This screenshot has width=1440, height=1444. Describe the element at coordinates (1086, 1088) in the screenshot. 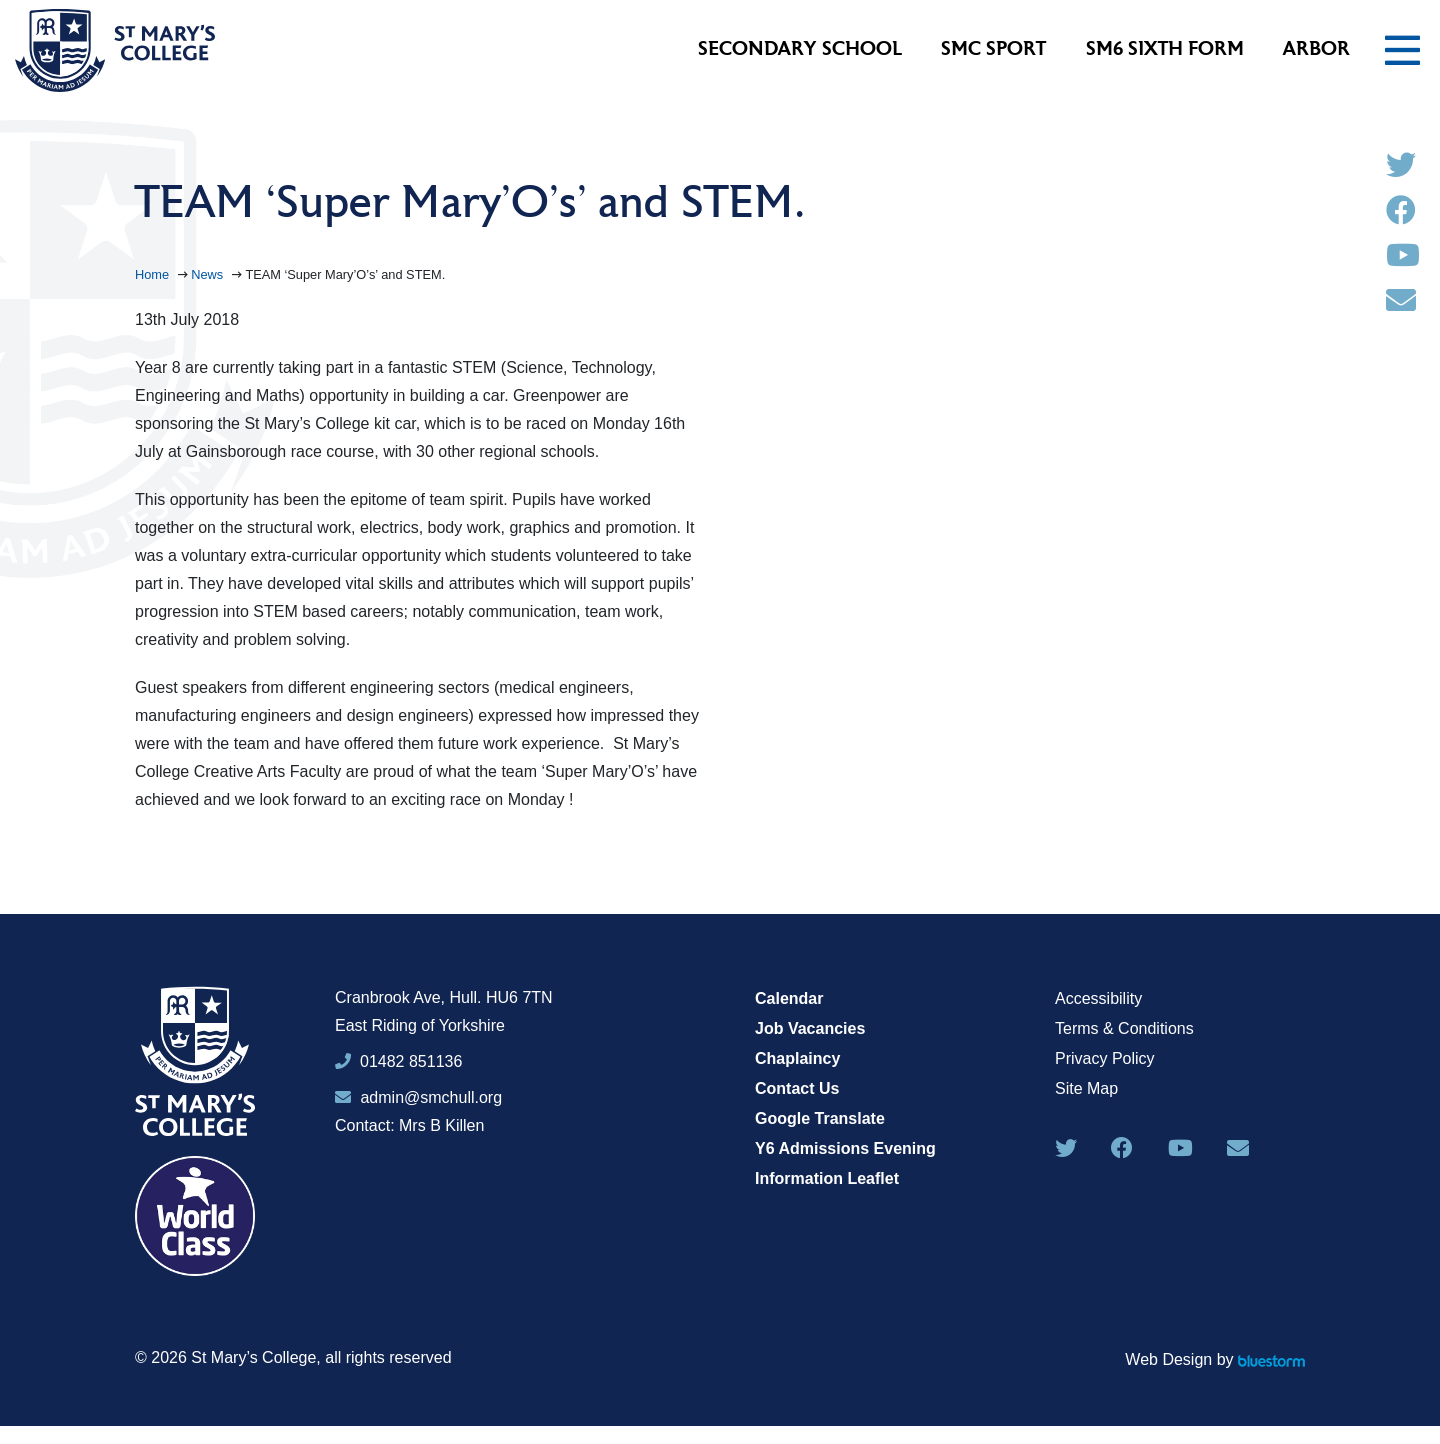

I see `Site Map` at that location.